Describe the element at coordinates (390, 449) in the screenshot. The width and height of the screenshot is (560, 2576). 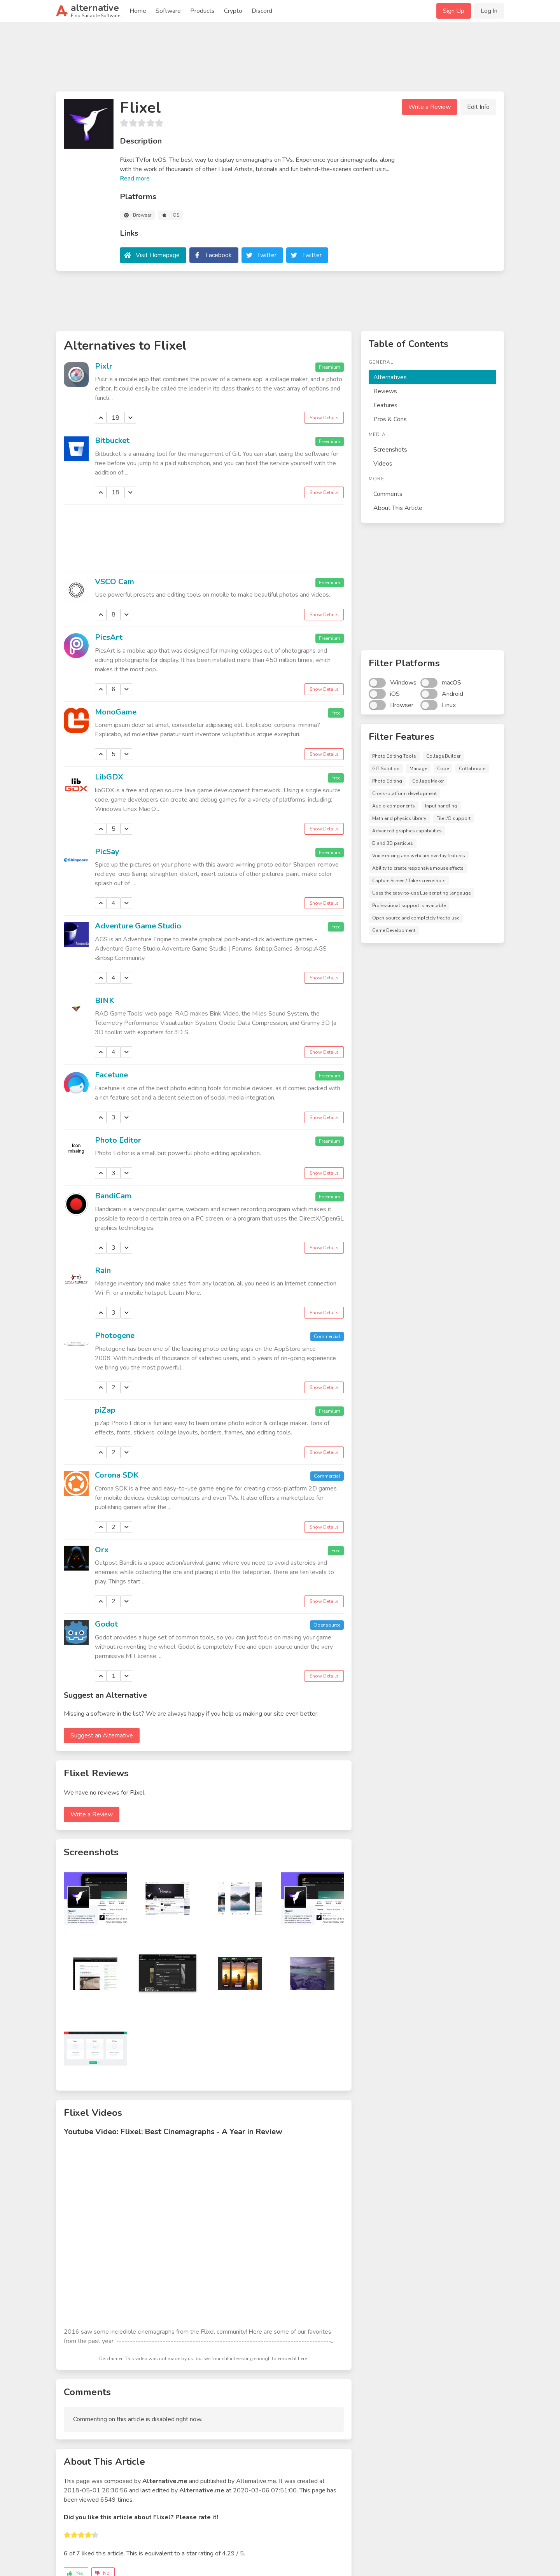
I see `Screenshots` at that location.